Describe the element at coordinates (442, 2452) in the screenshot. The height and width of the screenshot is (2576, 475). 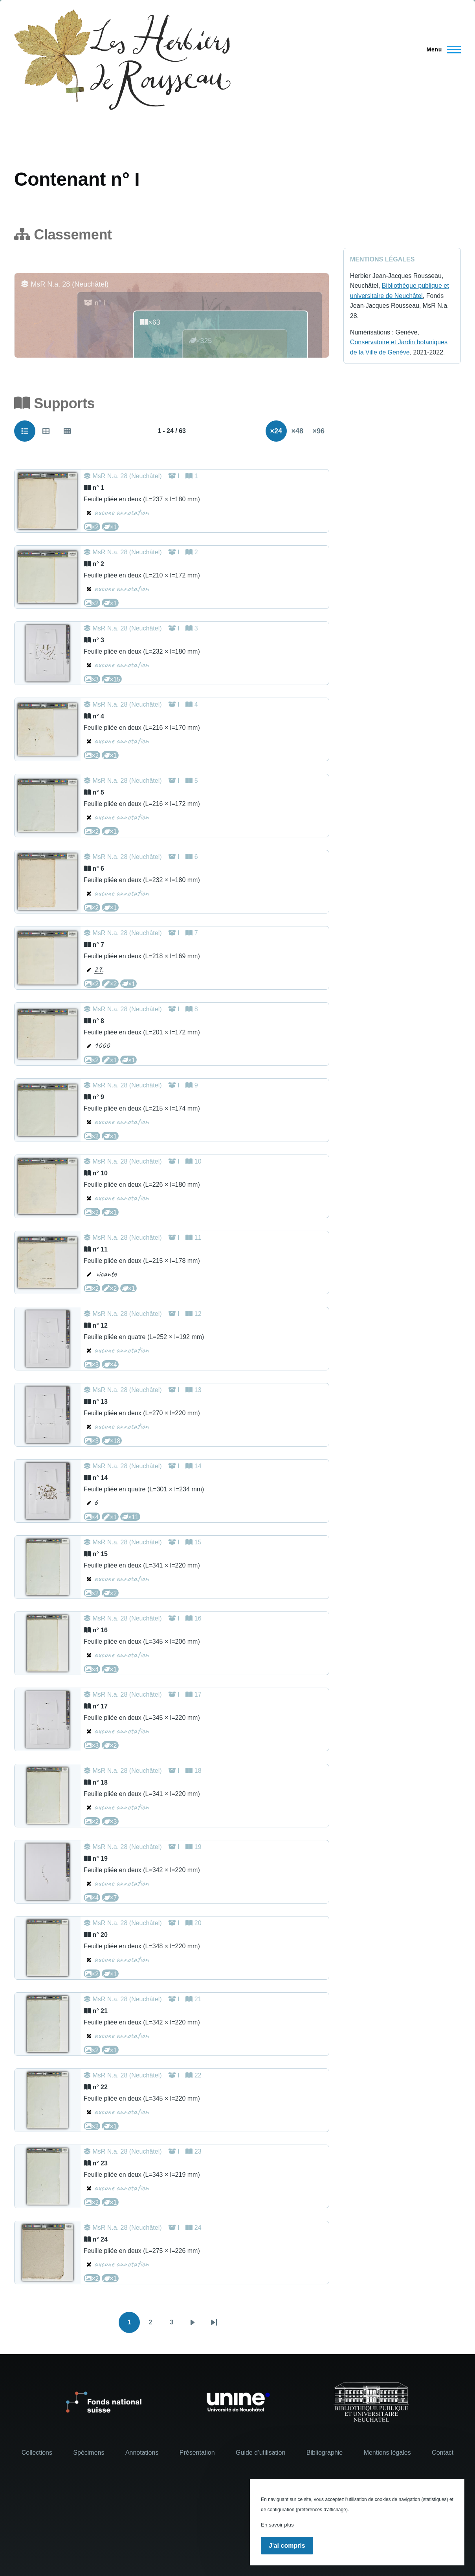
I see `Contact` at that location.